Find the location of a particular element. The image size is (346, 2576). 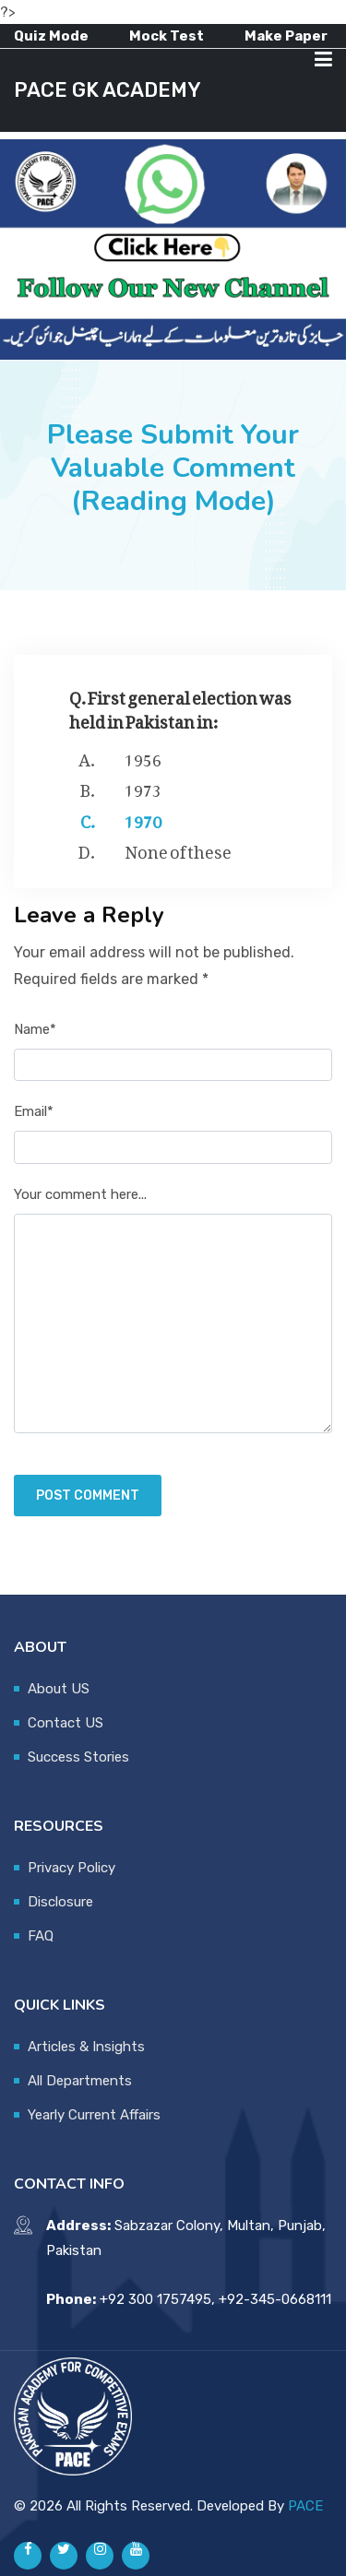

Email* is located at coordinates (34, 1111).